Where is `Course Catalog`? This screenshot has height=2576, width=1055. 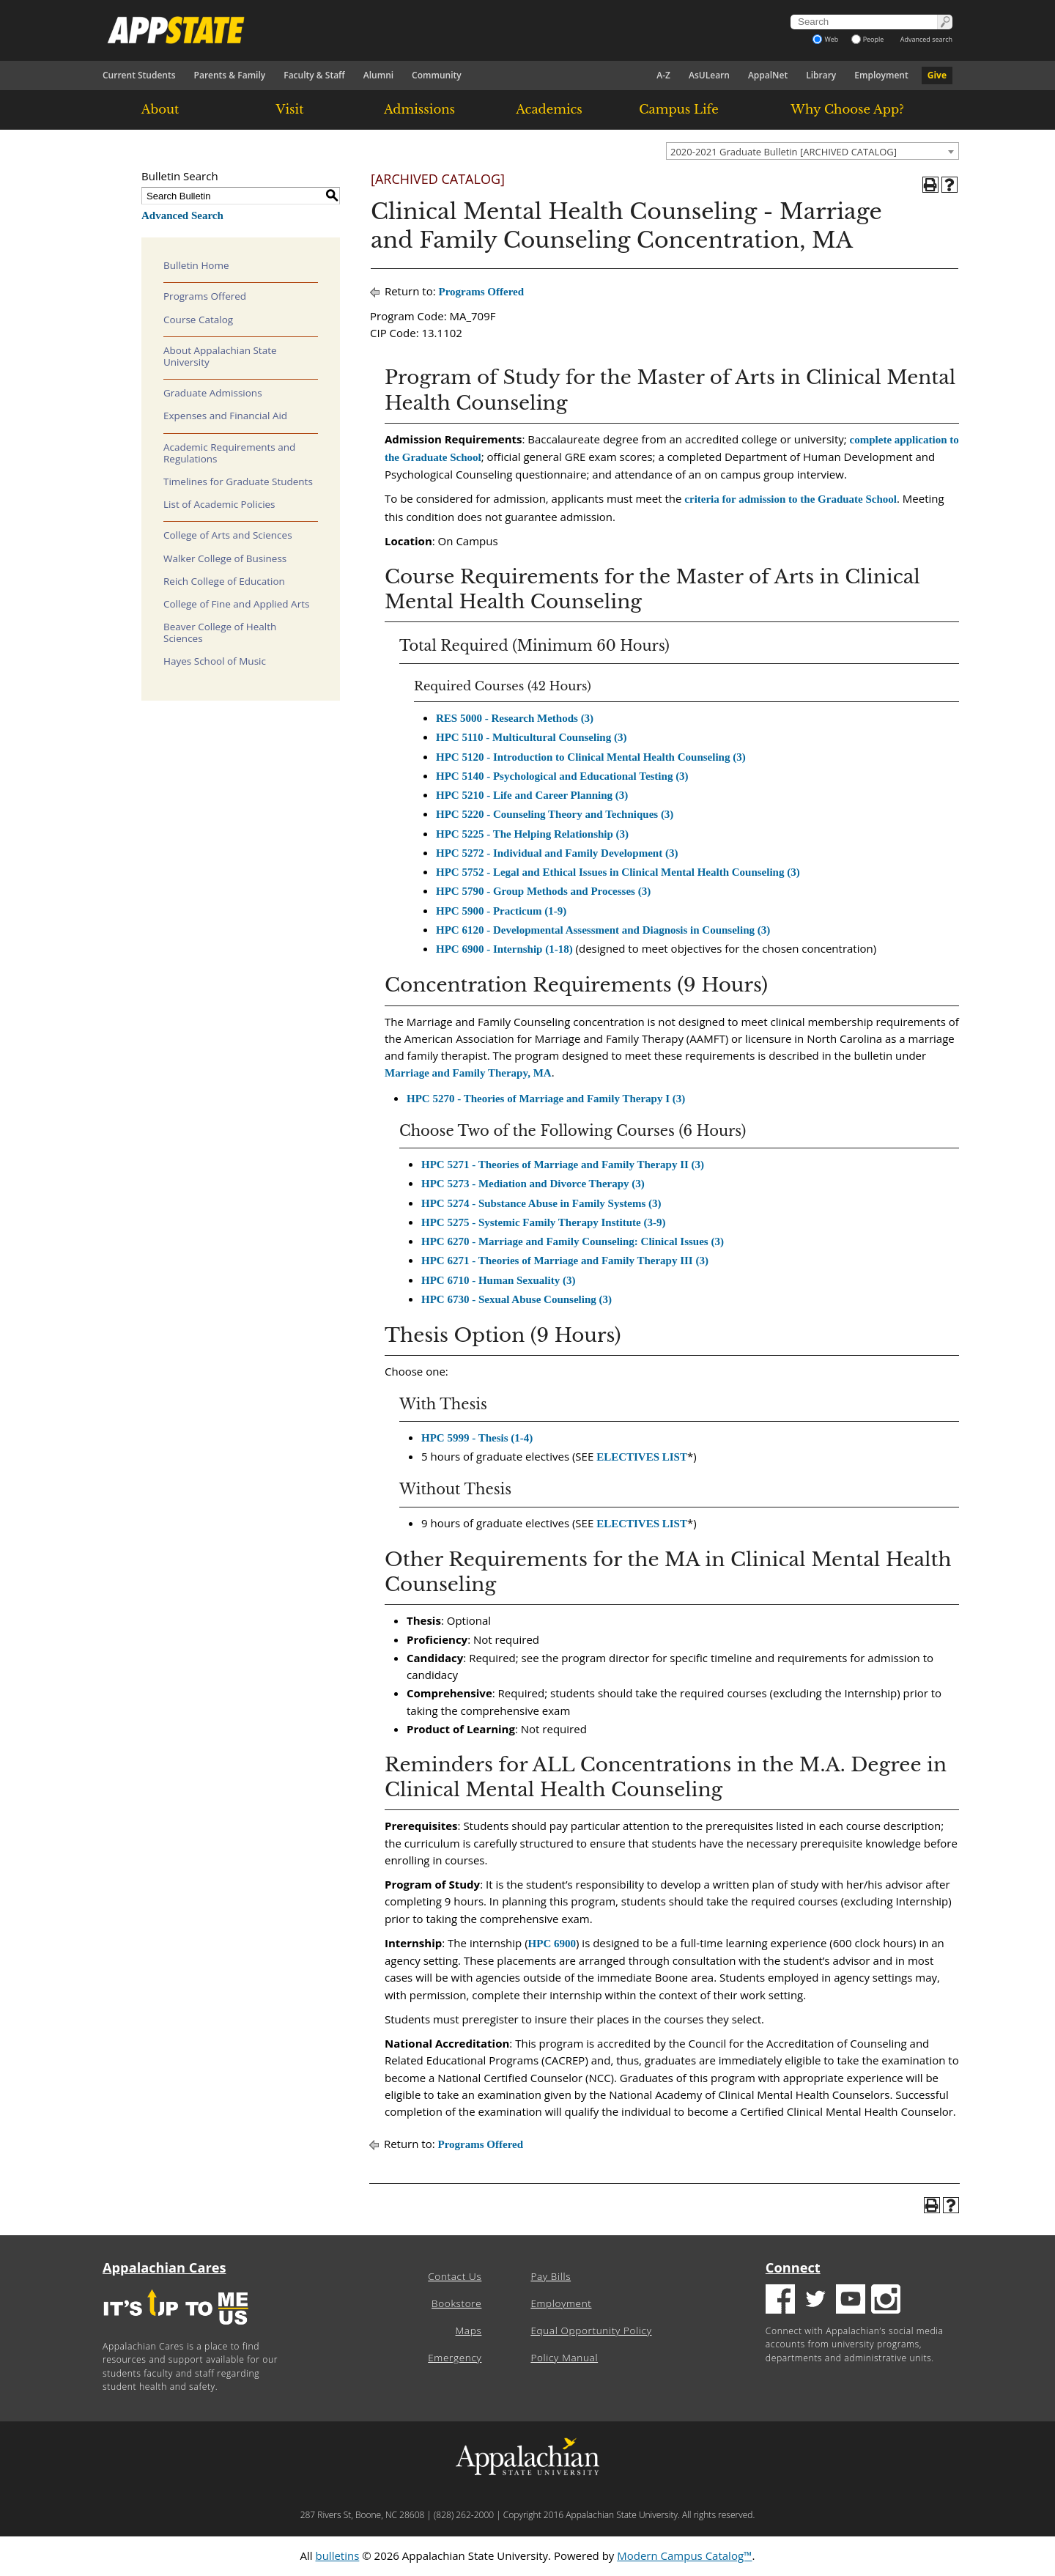
Course Catalog is located at coordinates (198, 319).